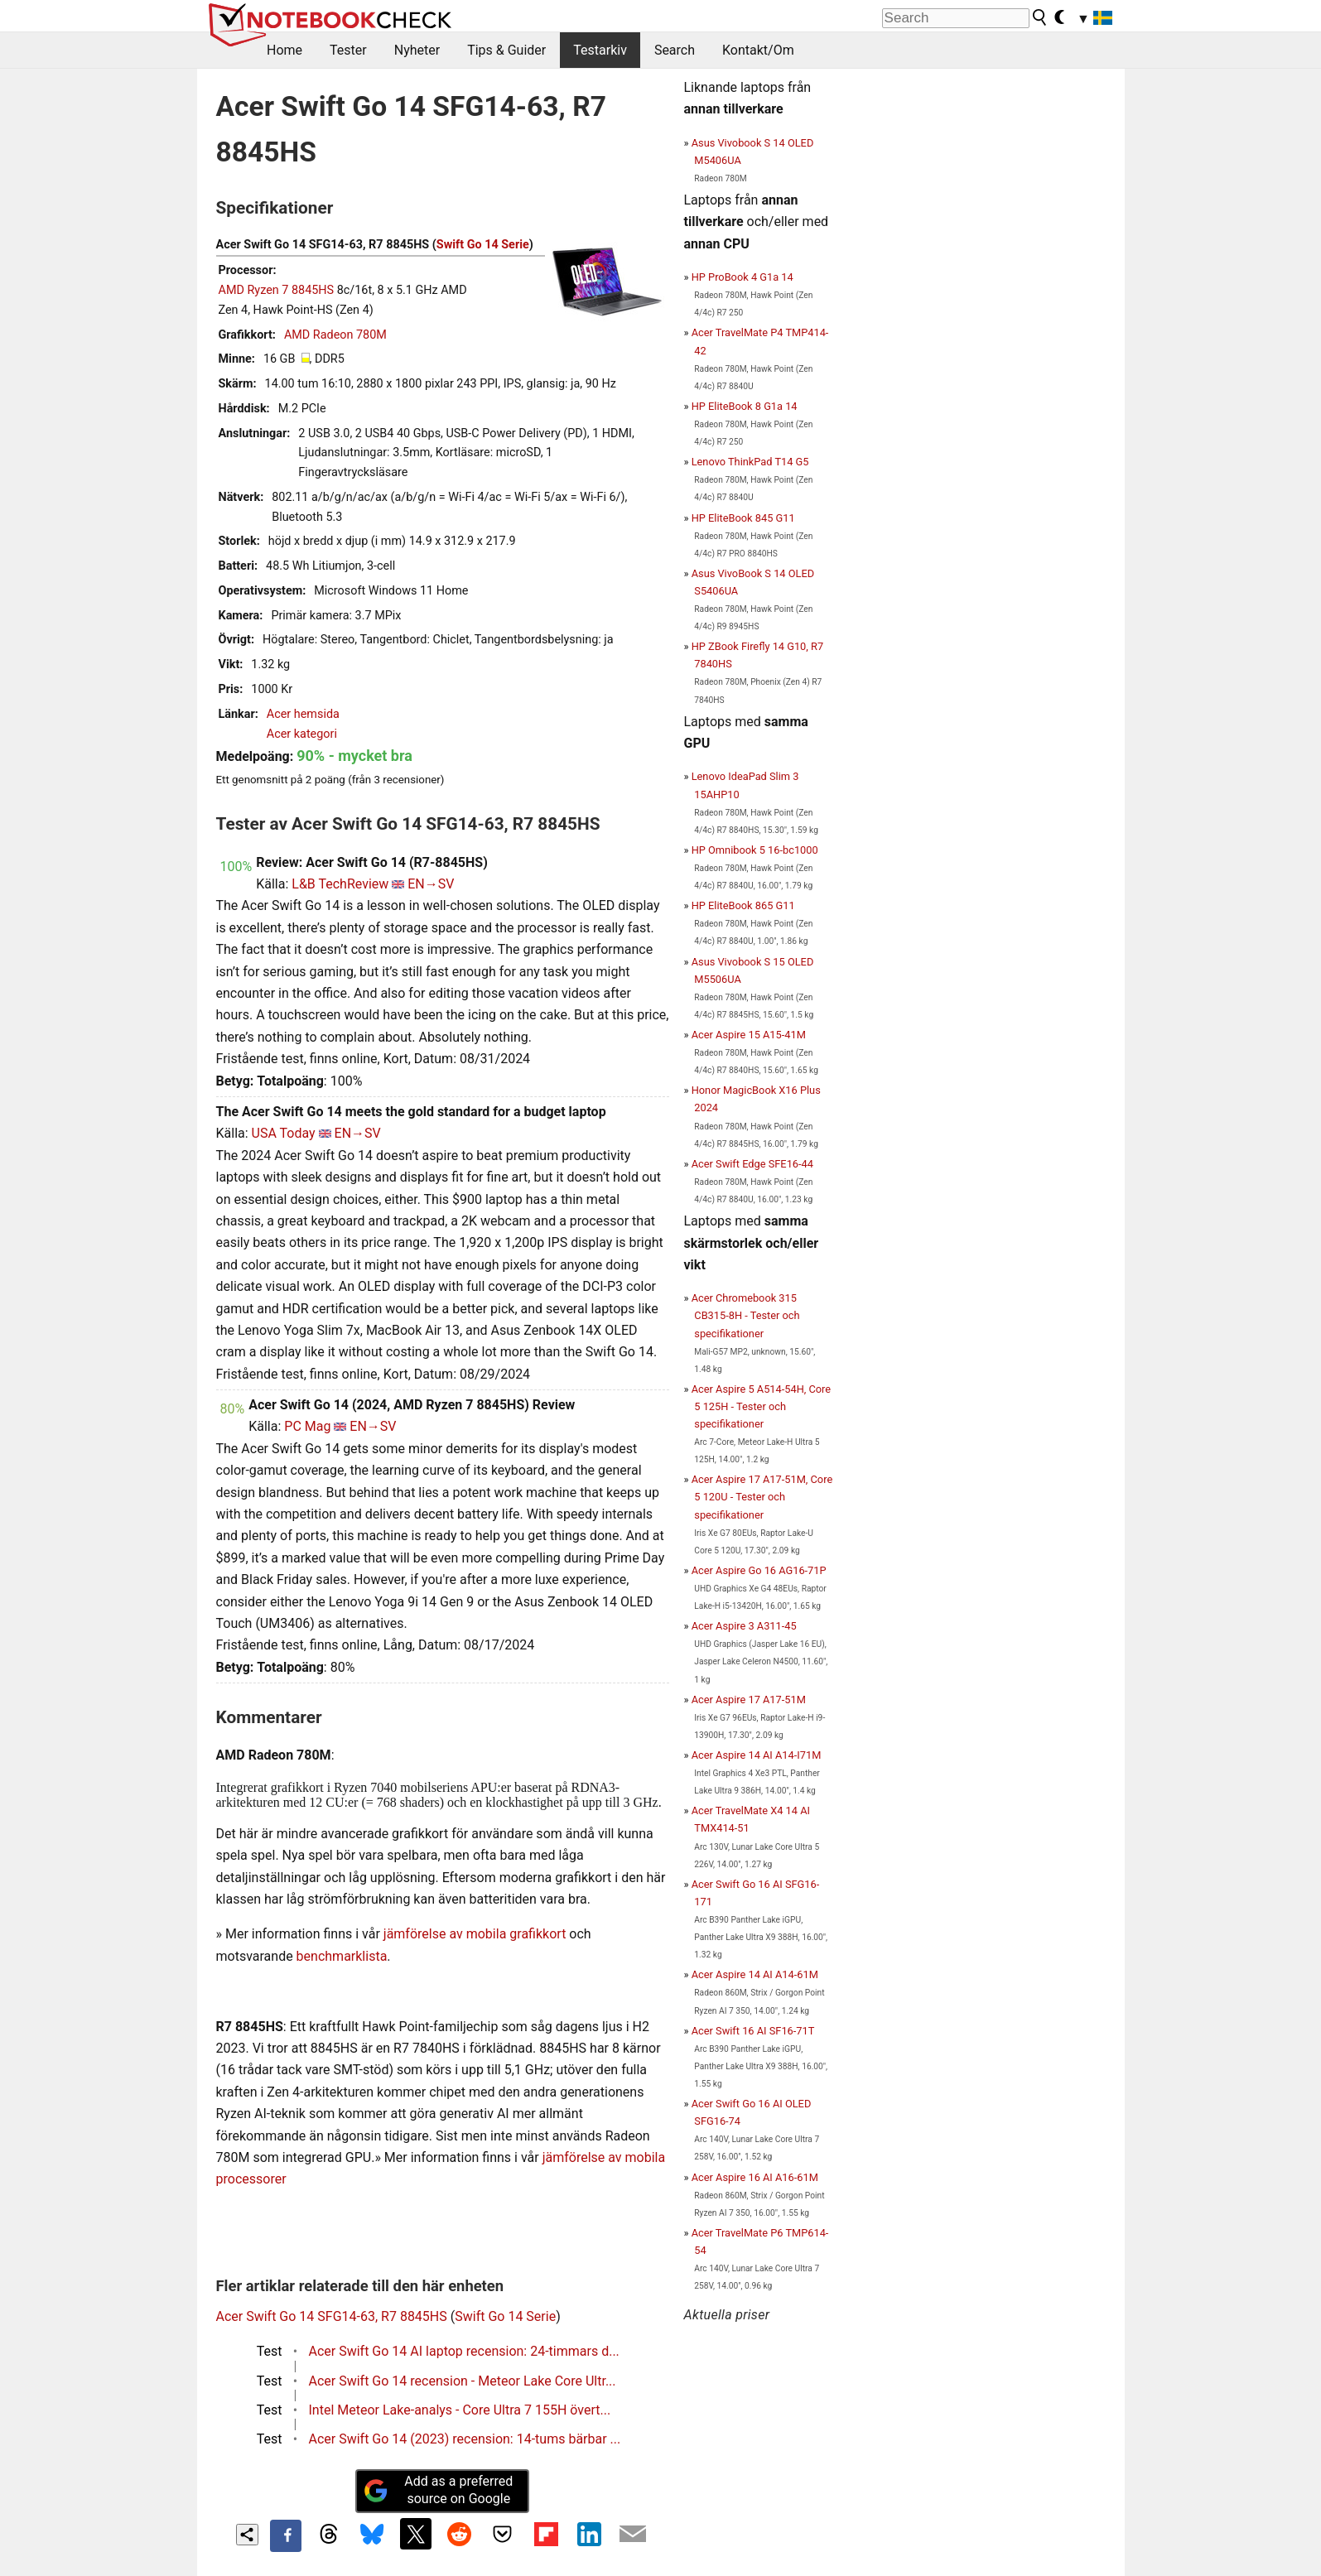 The height and width of the screenshot is (2576, 1321). What do you see at coordinates (746, 1315) in the screenshot?
I see `Acer Chromebook 315 CB315-8H - Tester och specifikationer` at bounding box center [746, 1315].